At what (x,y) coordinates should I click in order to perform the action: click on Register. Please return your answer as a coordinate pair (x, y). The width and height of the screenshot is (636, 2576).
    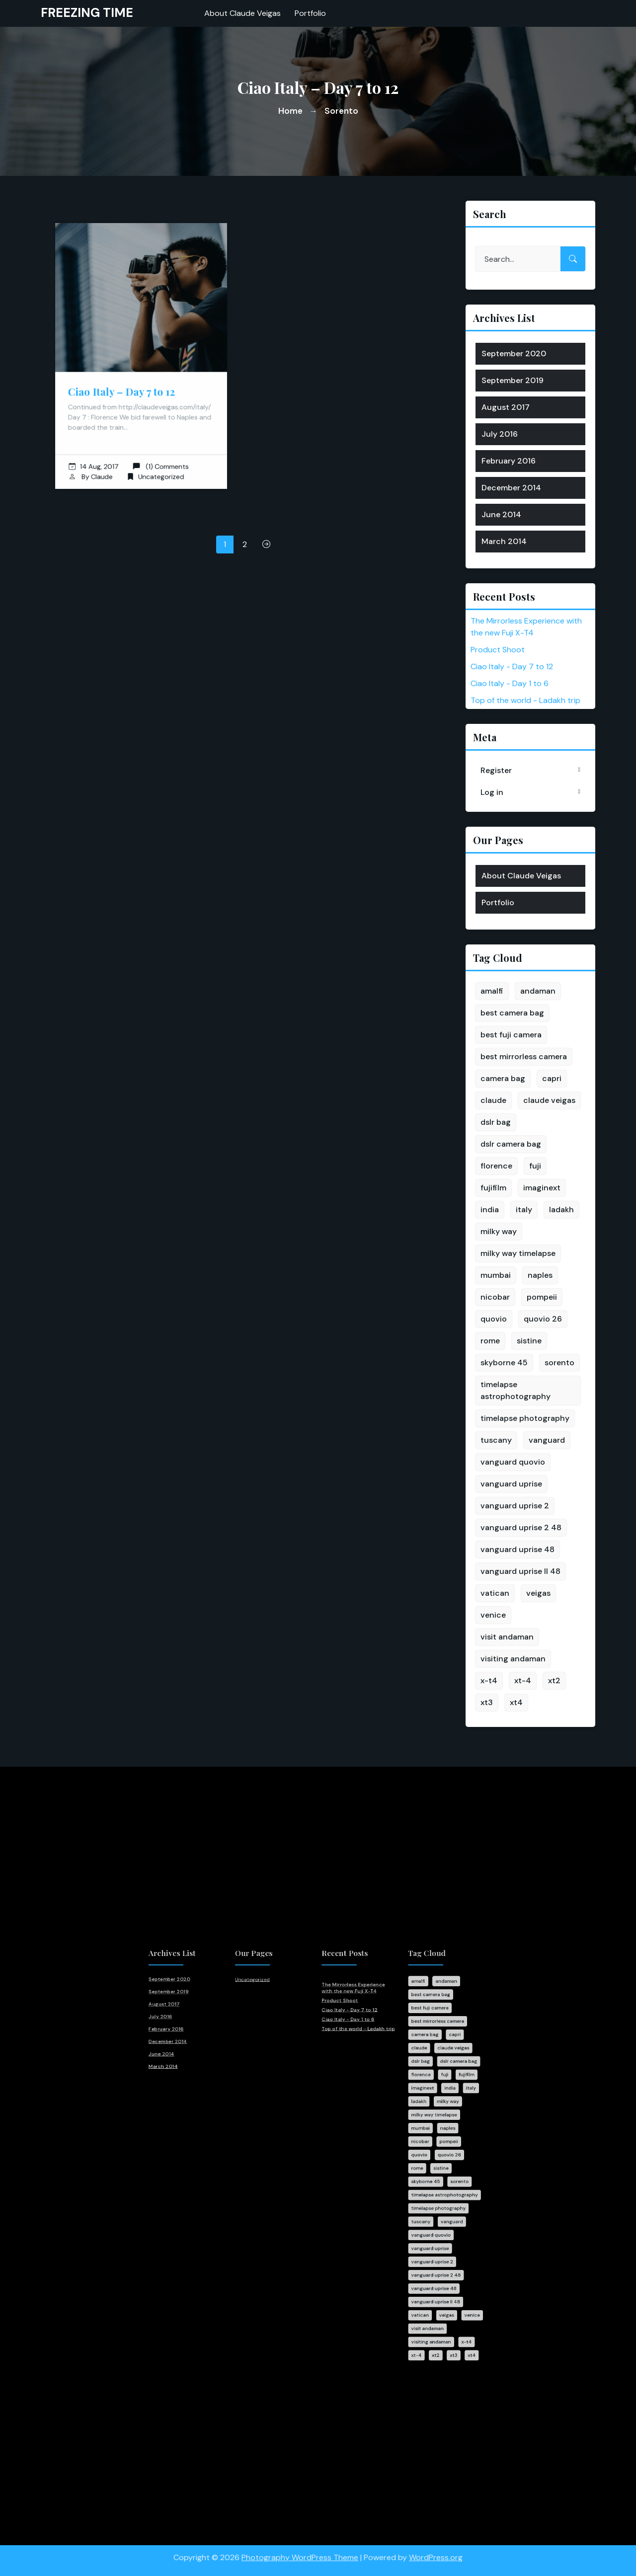
    Looking at the image, I should click on (496, 770).